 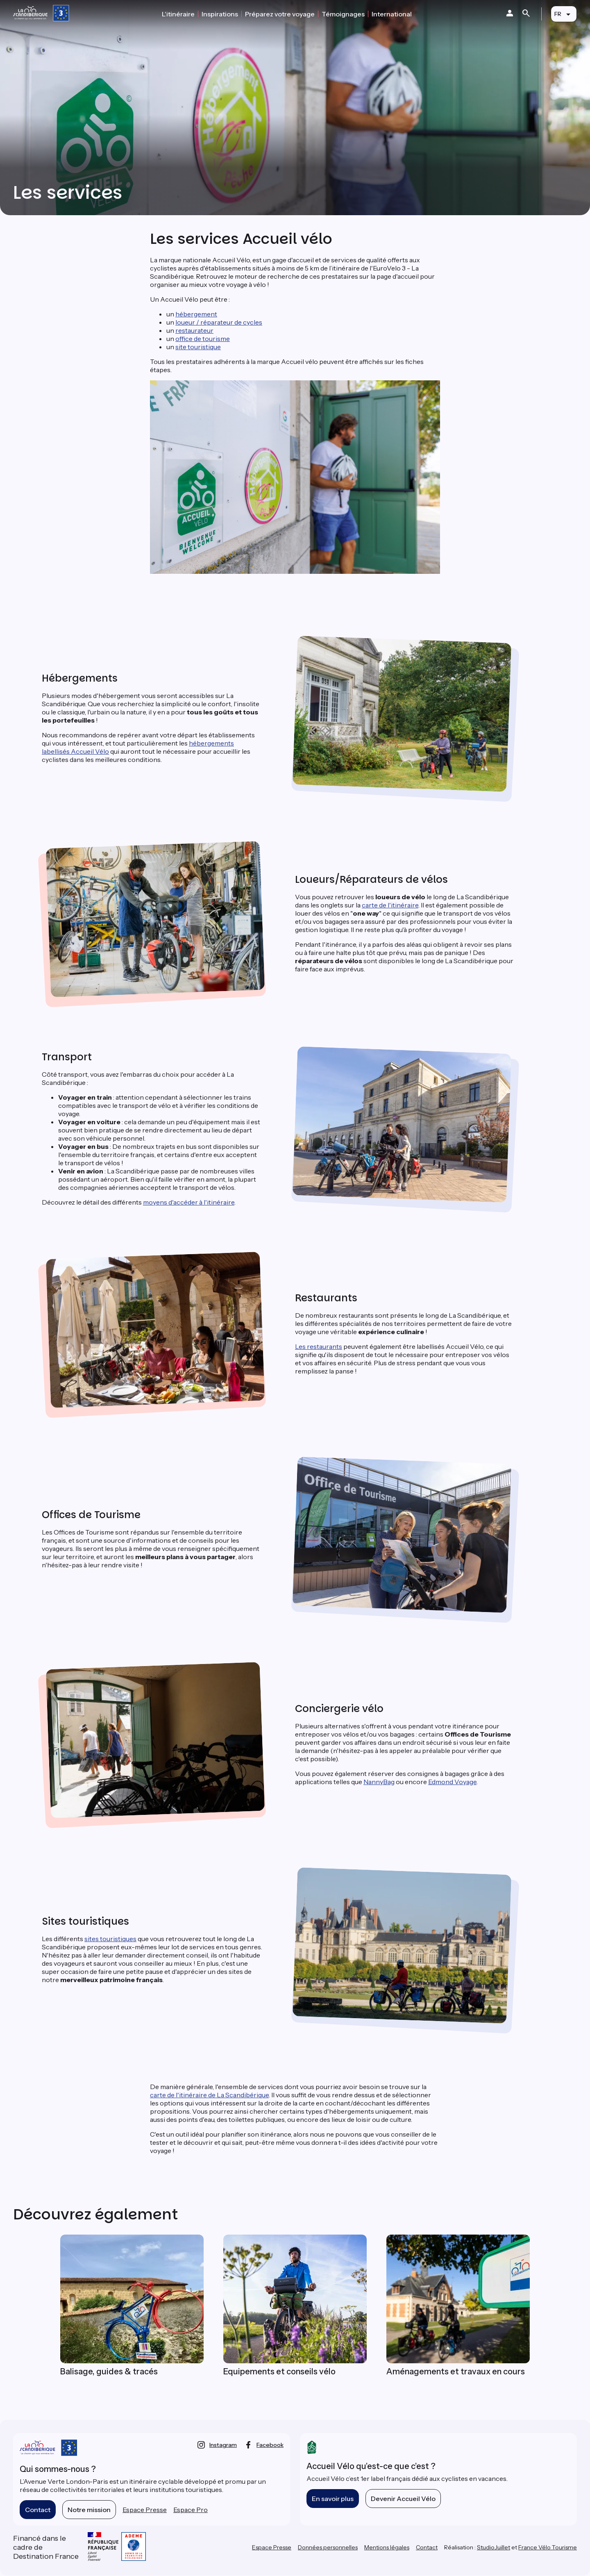 I want to click on NannyBag, so click(x=379, y=1782).